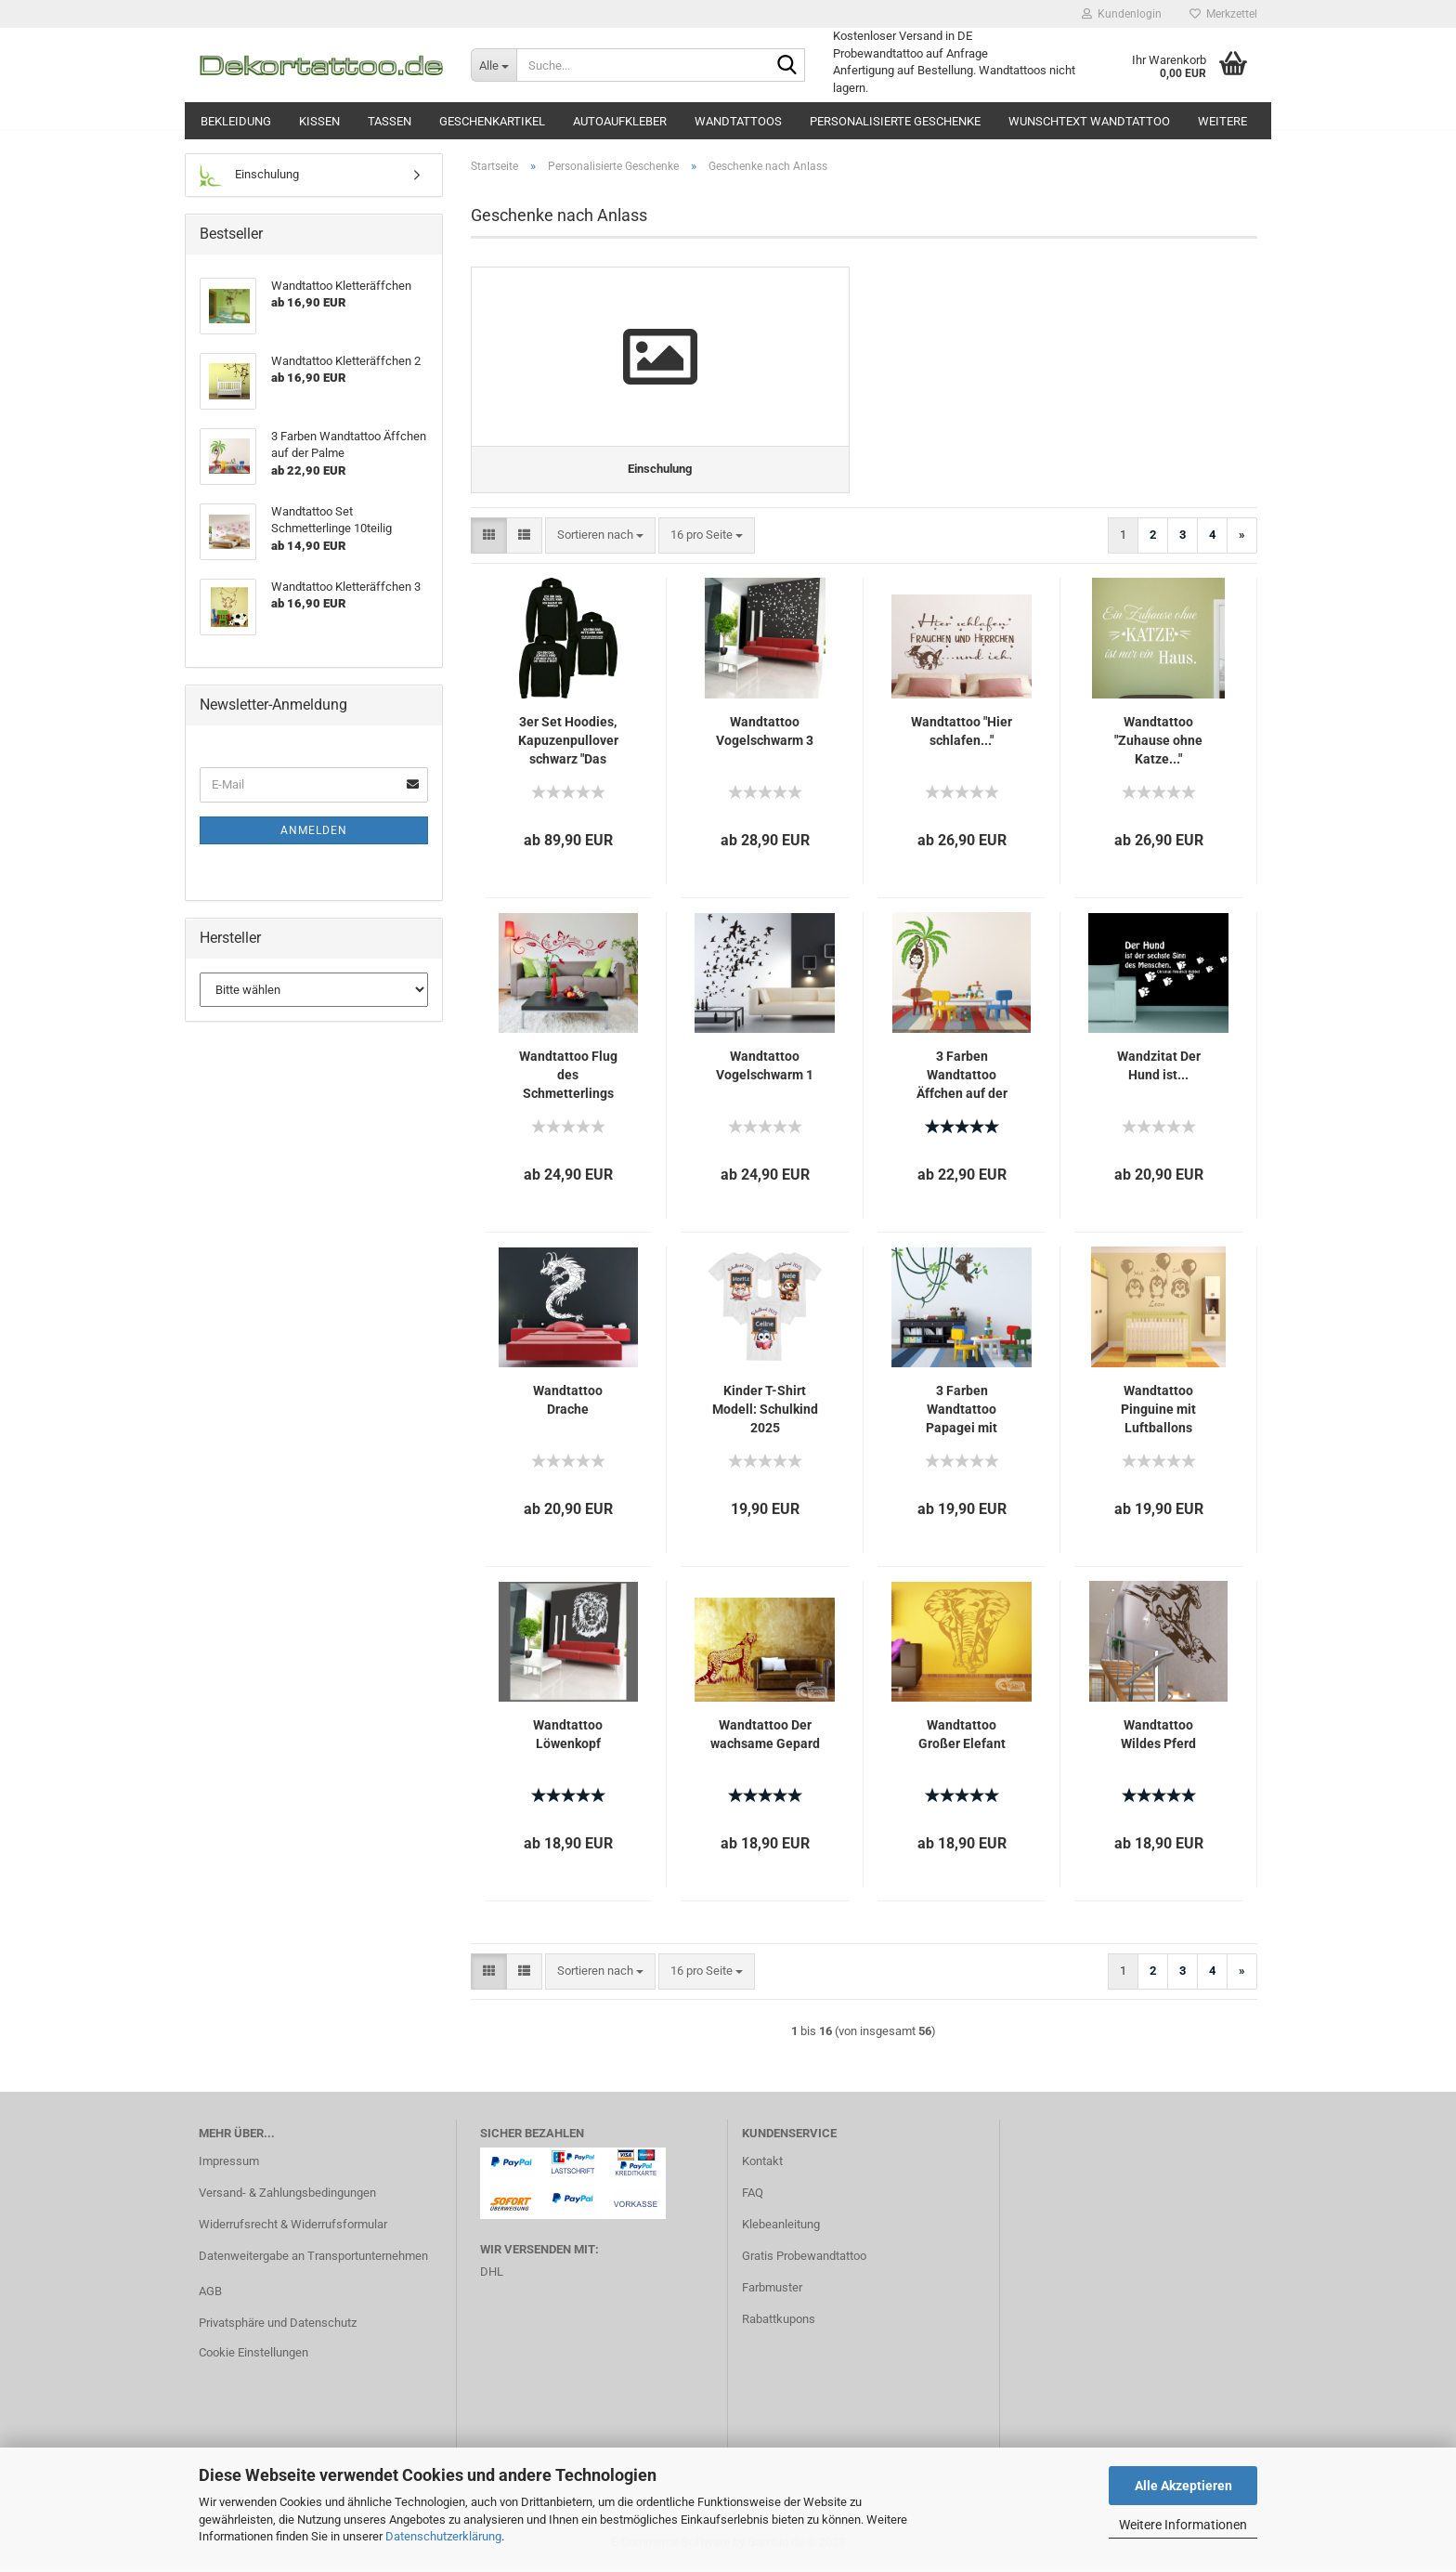 This screenshot has width=1456, height=2572. What do you see at coordinates (738, 121) in the screenshot?
I see `Wandtattoos` at bounding box center [738, 121].